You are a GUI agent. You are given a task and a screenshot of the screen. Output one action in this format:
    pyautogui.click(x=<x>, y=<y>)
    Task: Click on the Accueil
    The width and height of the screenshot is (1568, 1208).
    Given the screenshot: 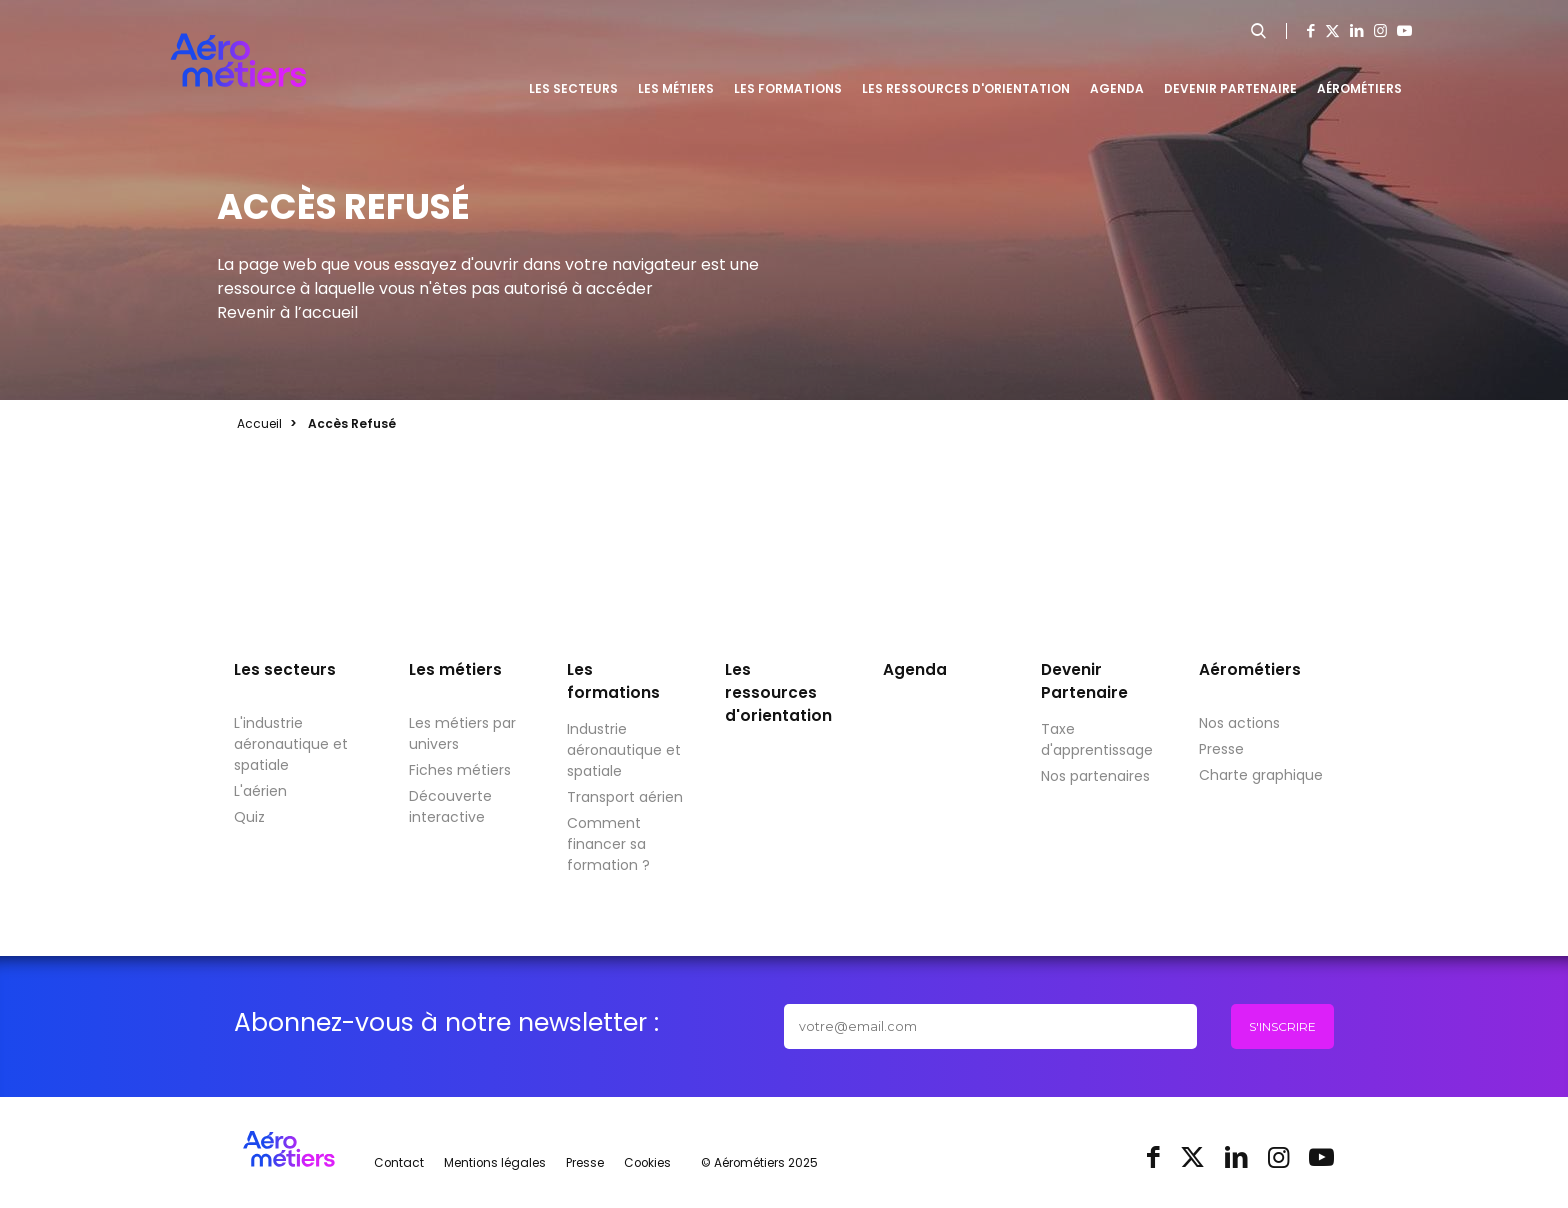 What is the action you would take?
    pyautogui.click(x=259, y=423)
    